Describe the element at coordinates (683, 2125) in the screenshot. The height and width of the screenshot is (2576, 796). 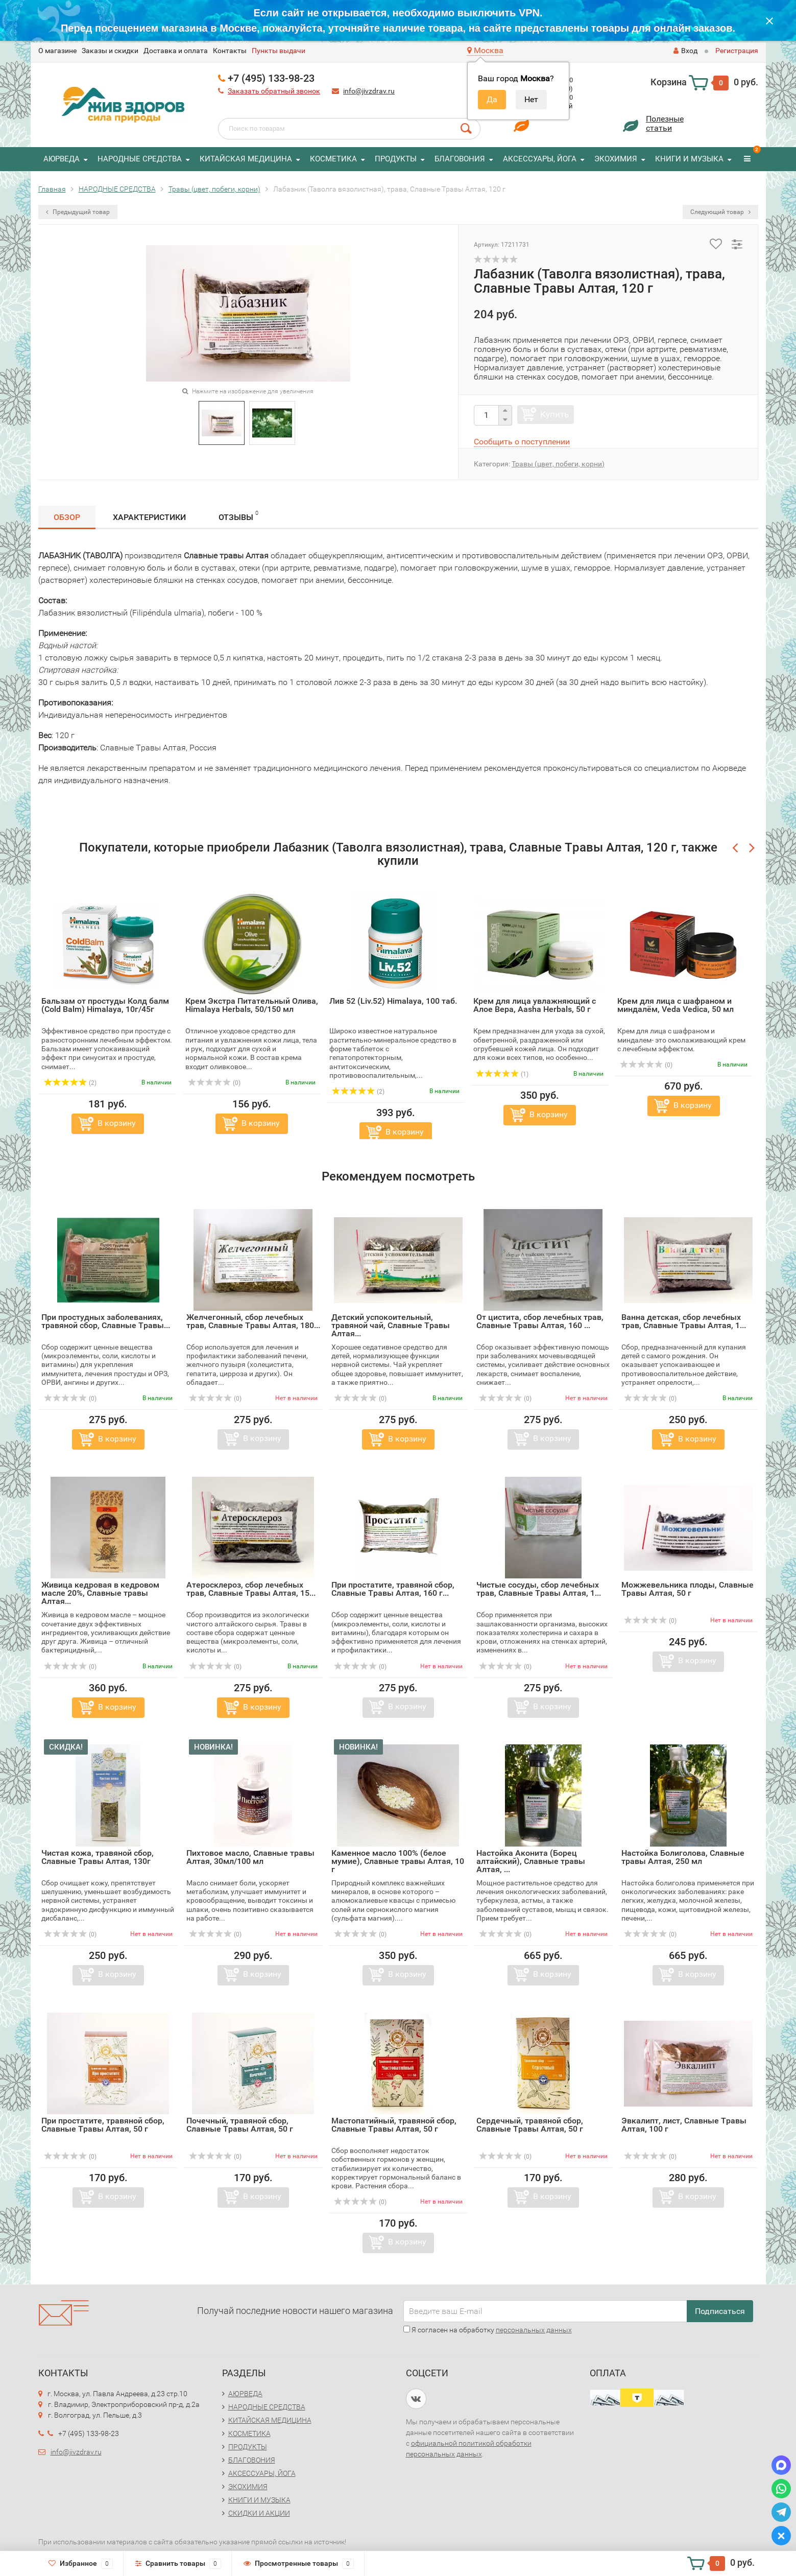
I see `Эвкалипт, лист, Славные Tравы Алтая, 100 г` at that location.